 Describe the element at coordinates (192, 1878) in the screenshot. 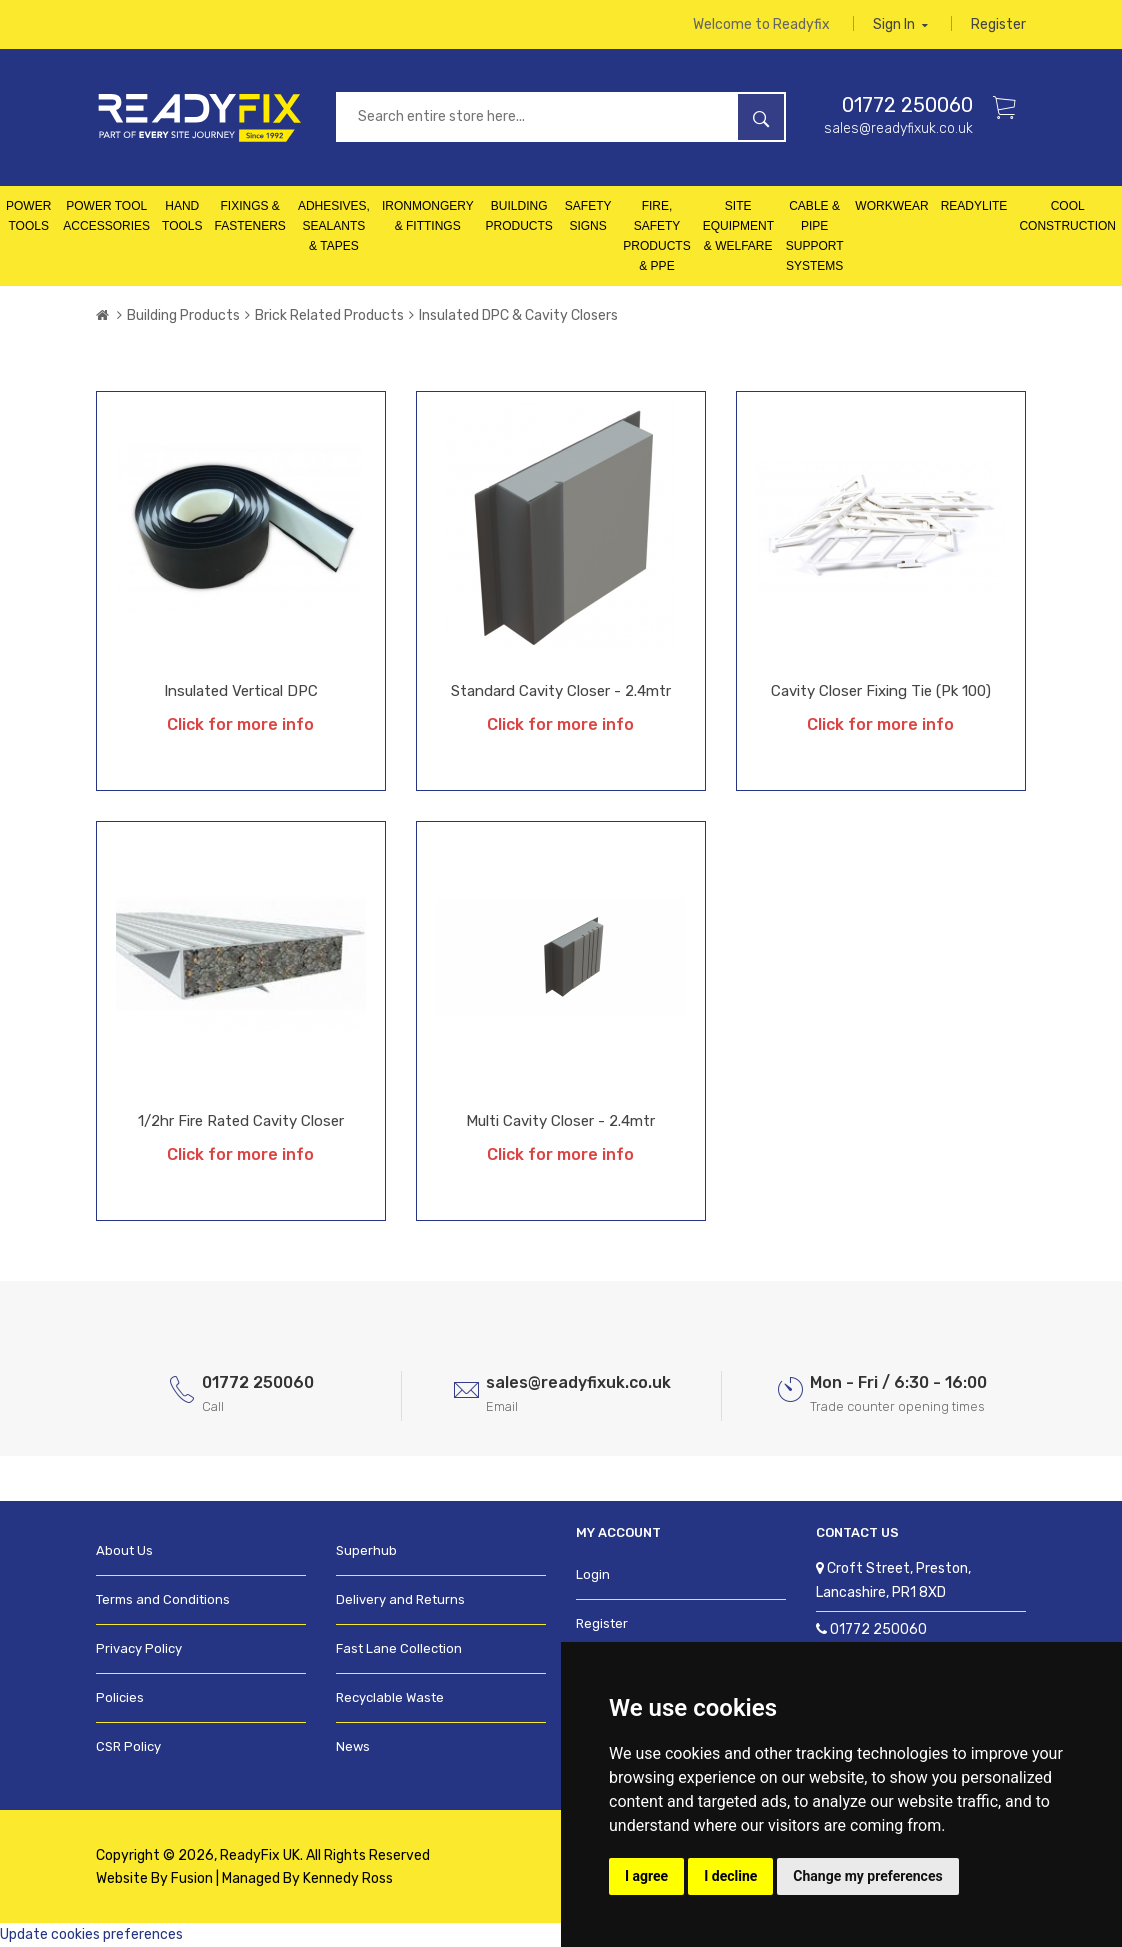

I see `Fusion` at that location.